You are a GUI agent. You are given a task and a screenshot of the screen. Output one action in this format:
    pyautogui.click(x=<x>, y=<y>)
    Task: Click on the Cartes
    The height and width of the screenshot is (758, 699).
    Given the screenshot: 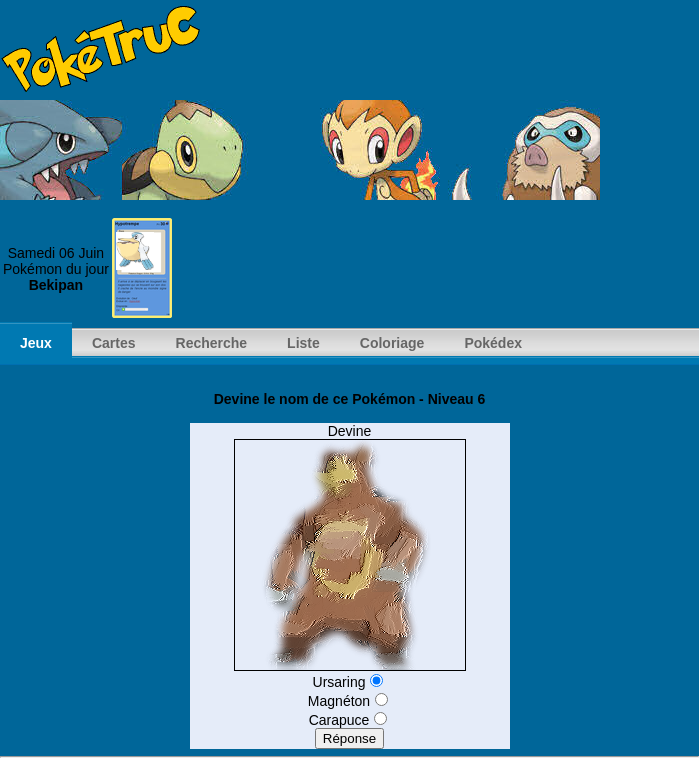 What is the action you would take?
    pyautogui.click(x=114, y=343)
    